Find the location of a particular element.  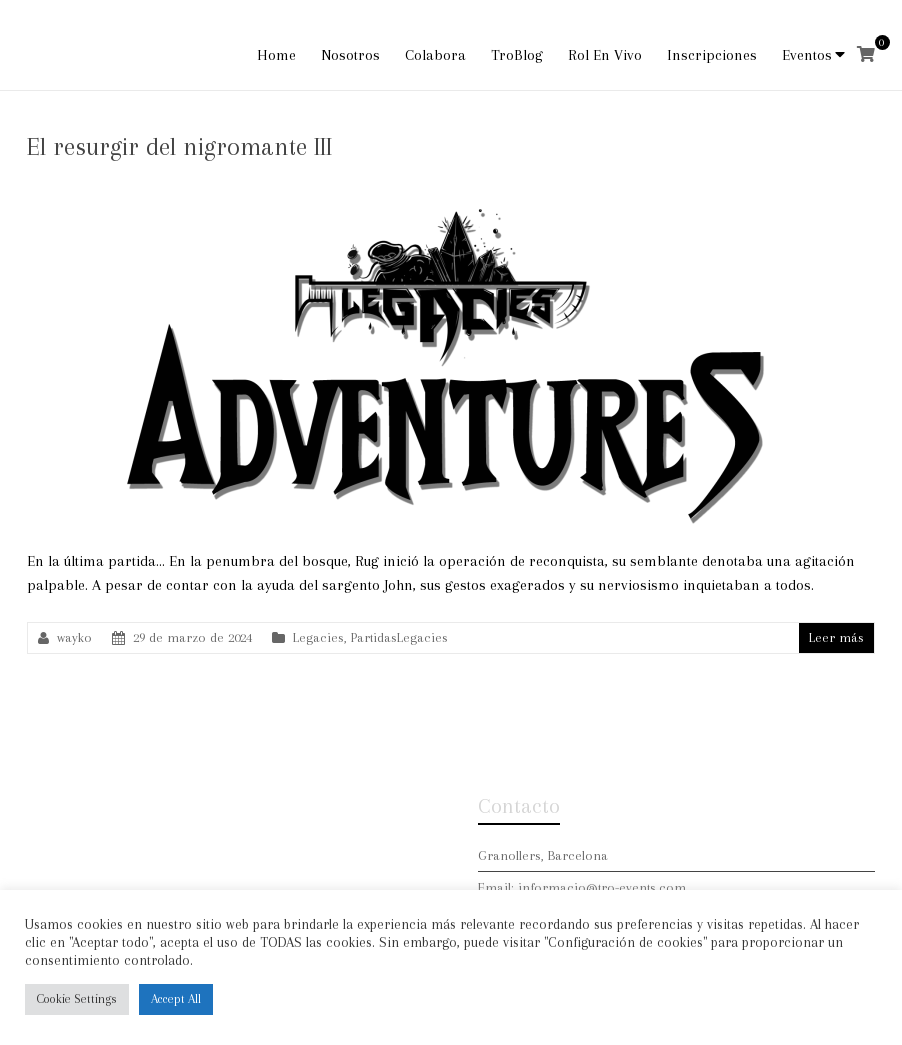

PartidasLegacies is located at coordinates (399, 637).